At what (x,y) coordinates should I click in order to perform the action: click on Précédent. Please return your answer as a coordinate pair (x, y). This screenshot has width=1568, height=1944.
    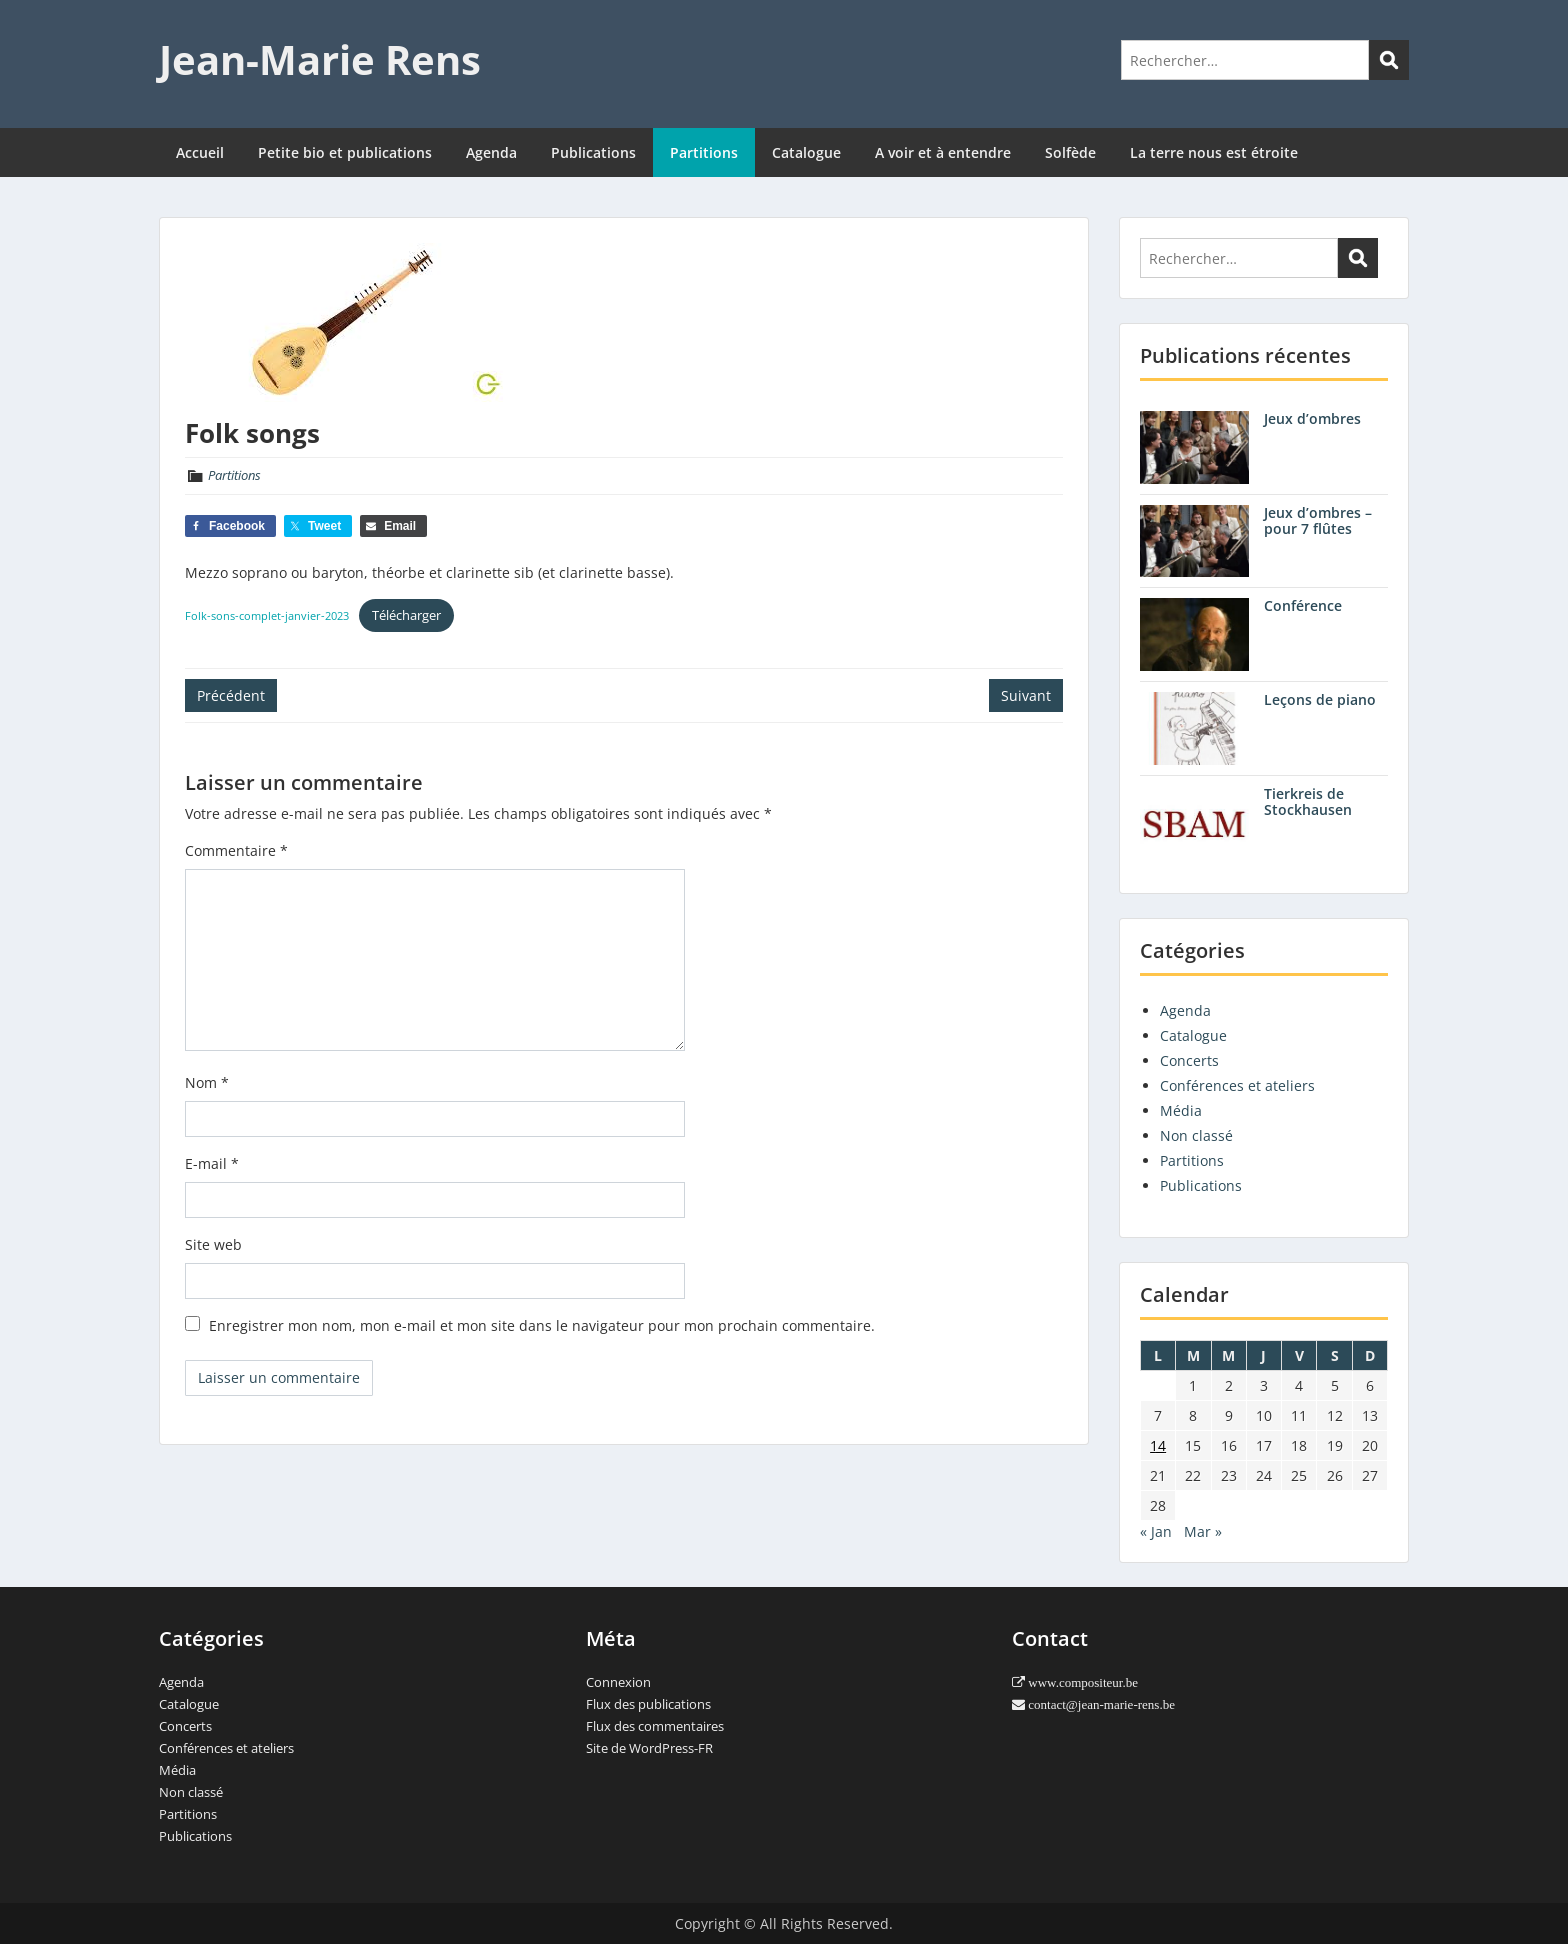
    Looking at the image, I should click on (231, 695).